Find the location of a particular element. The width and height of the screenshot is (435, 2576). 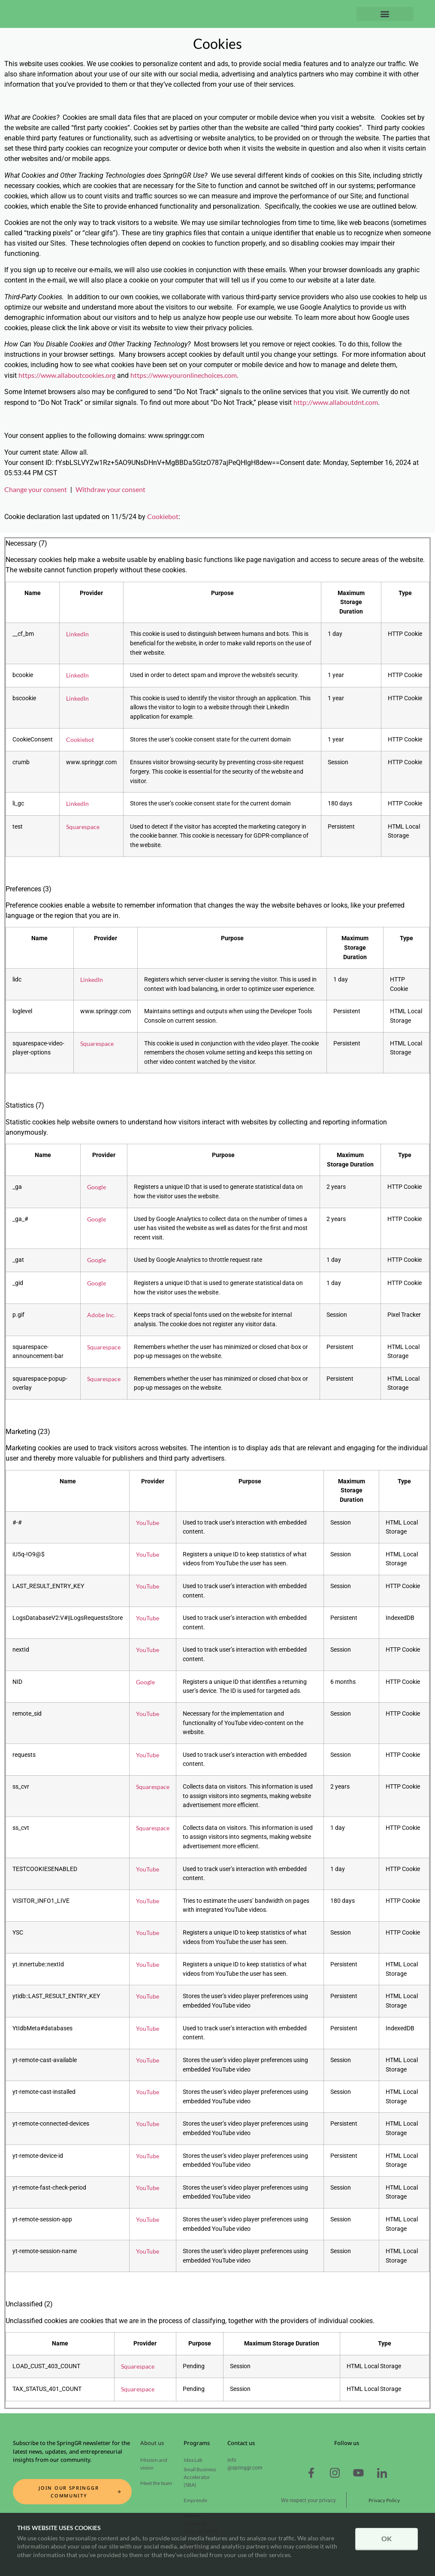

Adobe Inc. is located at coordinates (101, 1314).